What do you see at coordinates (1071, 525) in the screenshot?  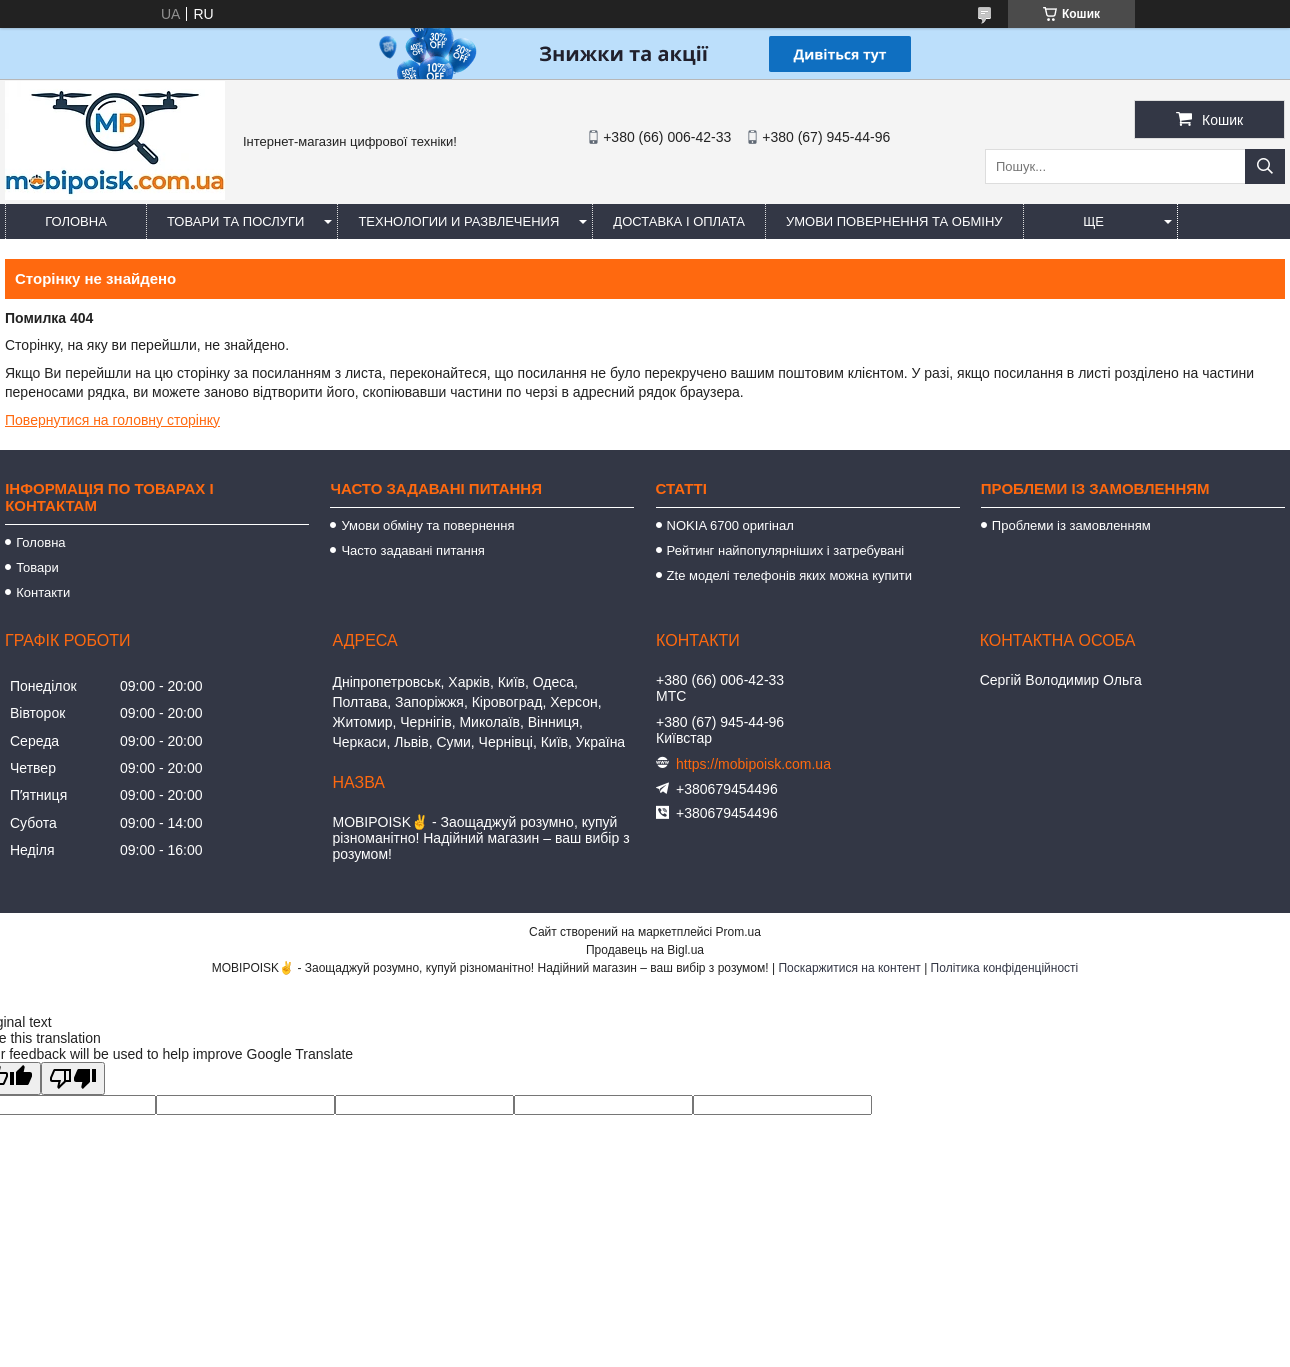 I see `Проблеми із замовленням` at bounding box center [1071, 525].